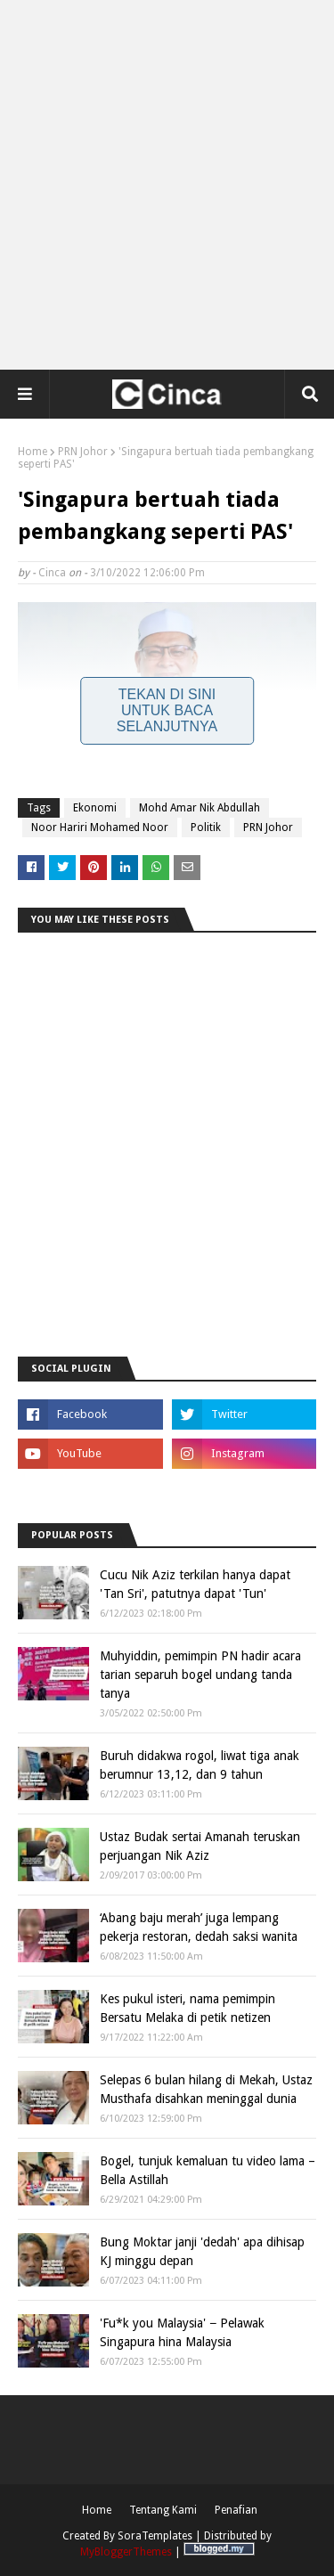 The width and height of the screenshot is (334, 2576). Describe the element at coordinates (95, 808) in the screenshot. I see `Ekonomi` at that location.